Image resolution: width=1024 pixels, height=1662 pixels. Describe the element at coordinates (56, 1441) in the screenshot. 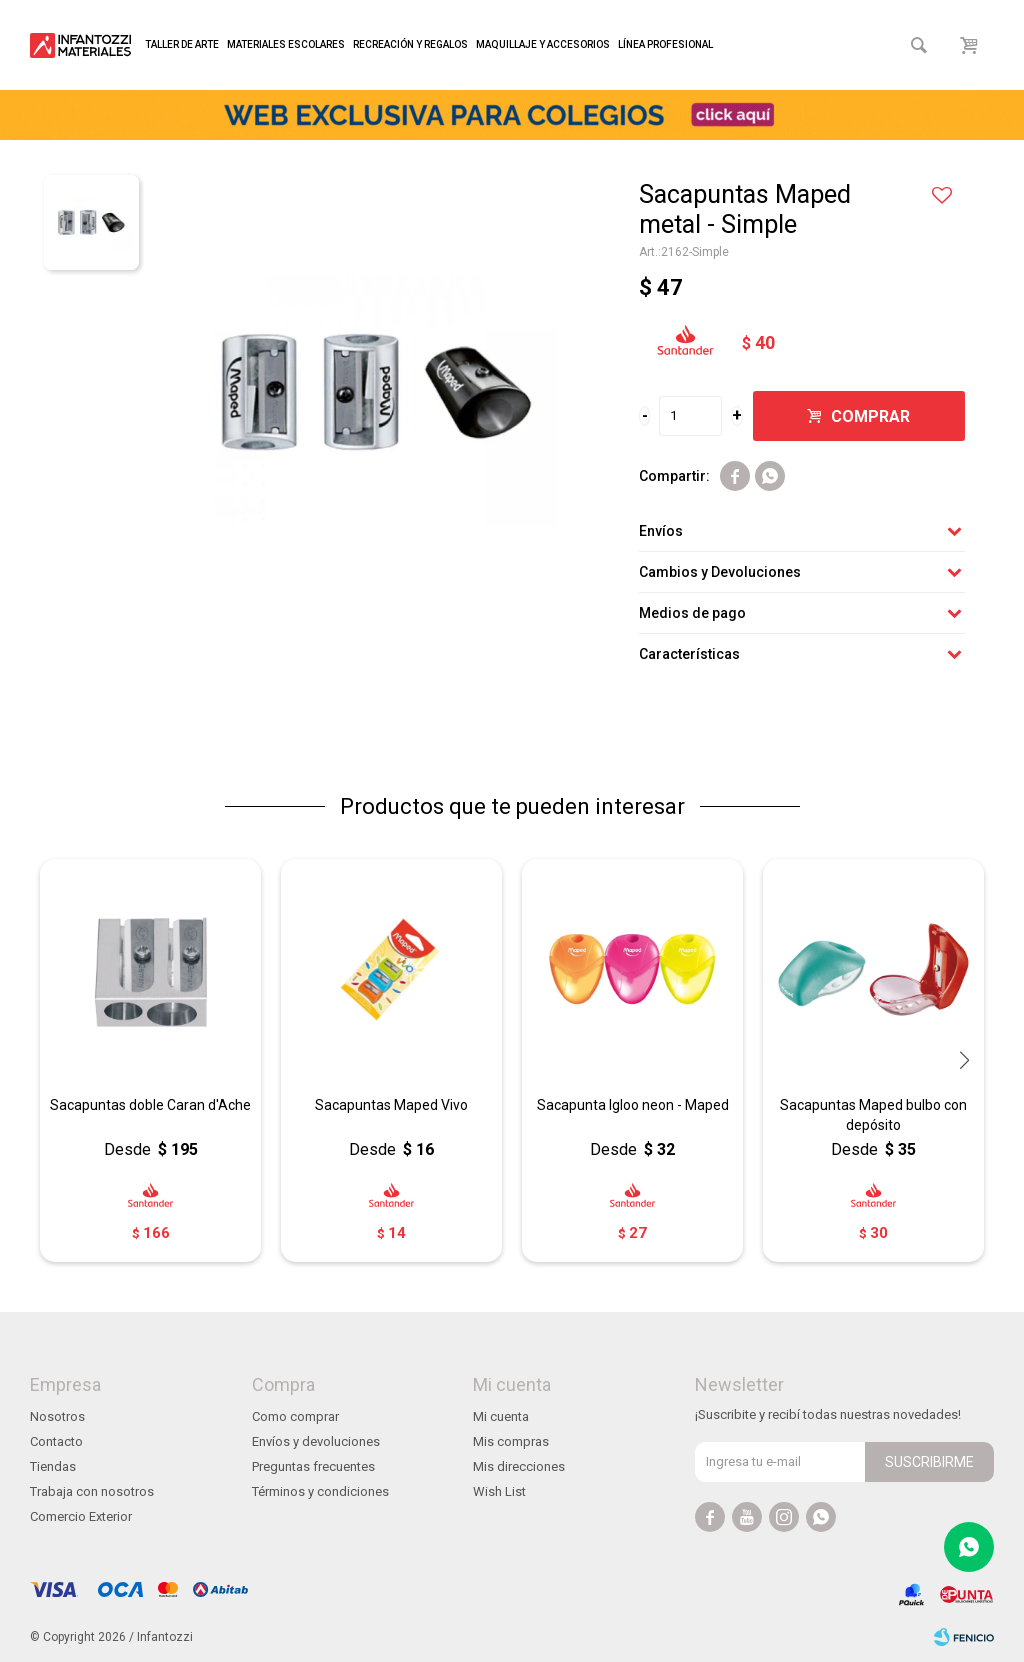

I see `Contacto` at that location.